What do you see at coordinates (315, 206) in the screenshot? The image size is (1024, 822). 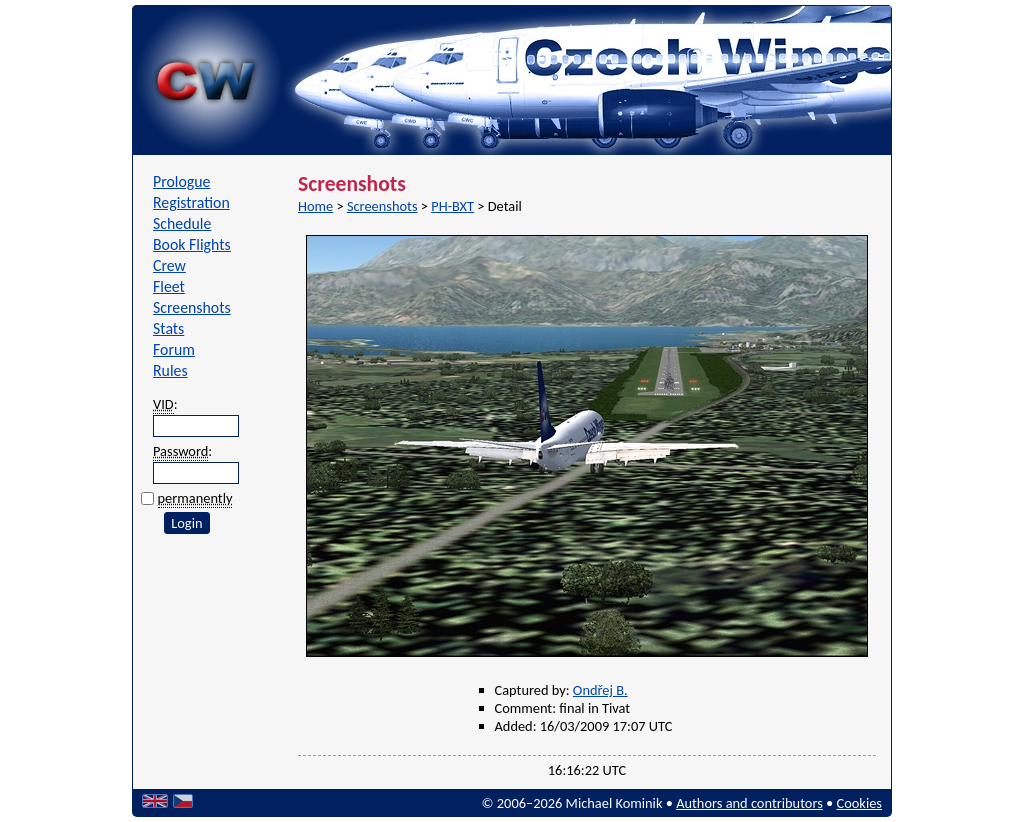 I see `Home` at bounding box center [315, 206].